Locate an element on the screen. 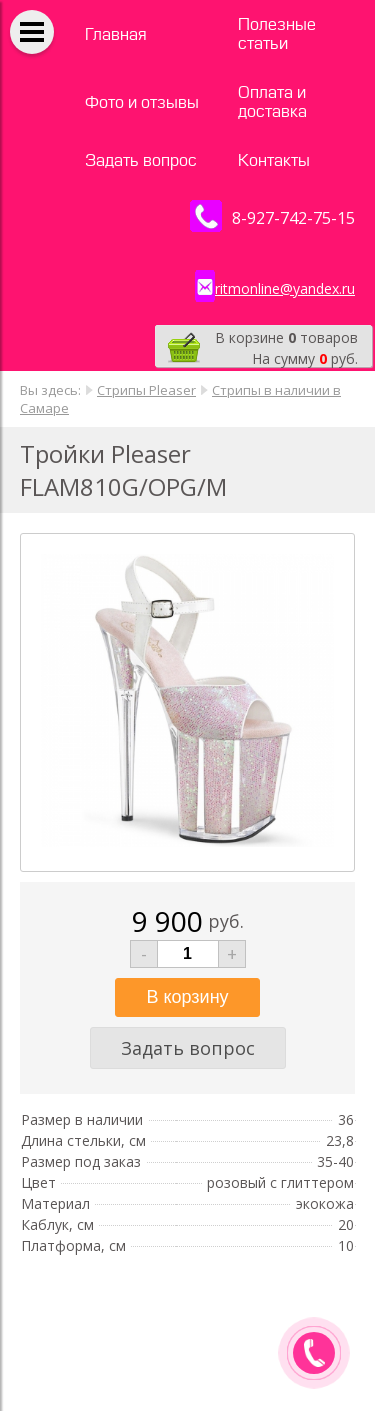 The image size is (375, 1411). Контакты is located at coordinates (274, 160).